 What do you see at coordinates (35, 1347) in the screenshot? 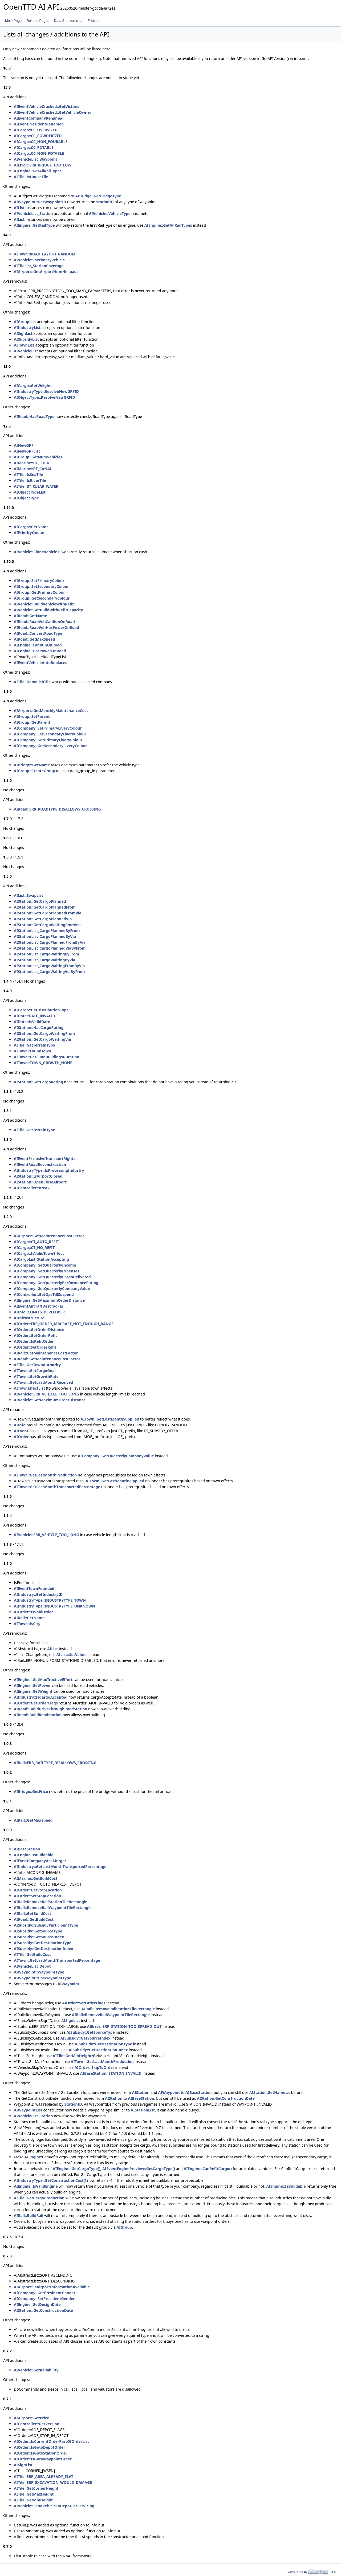
I see `AIOrder::SetOrderRefit` at bounding box center [35, 1347].